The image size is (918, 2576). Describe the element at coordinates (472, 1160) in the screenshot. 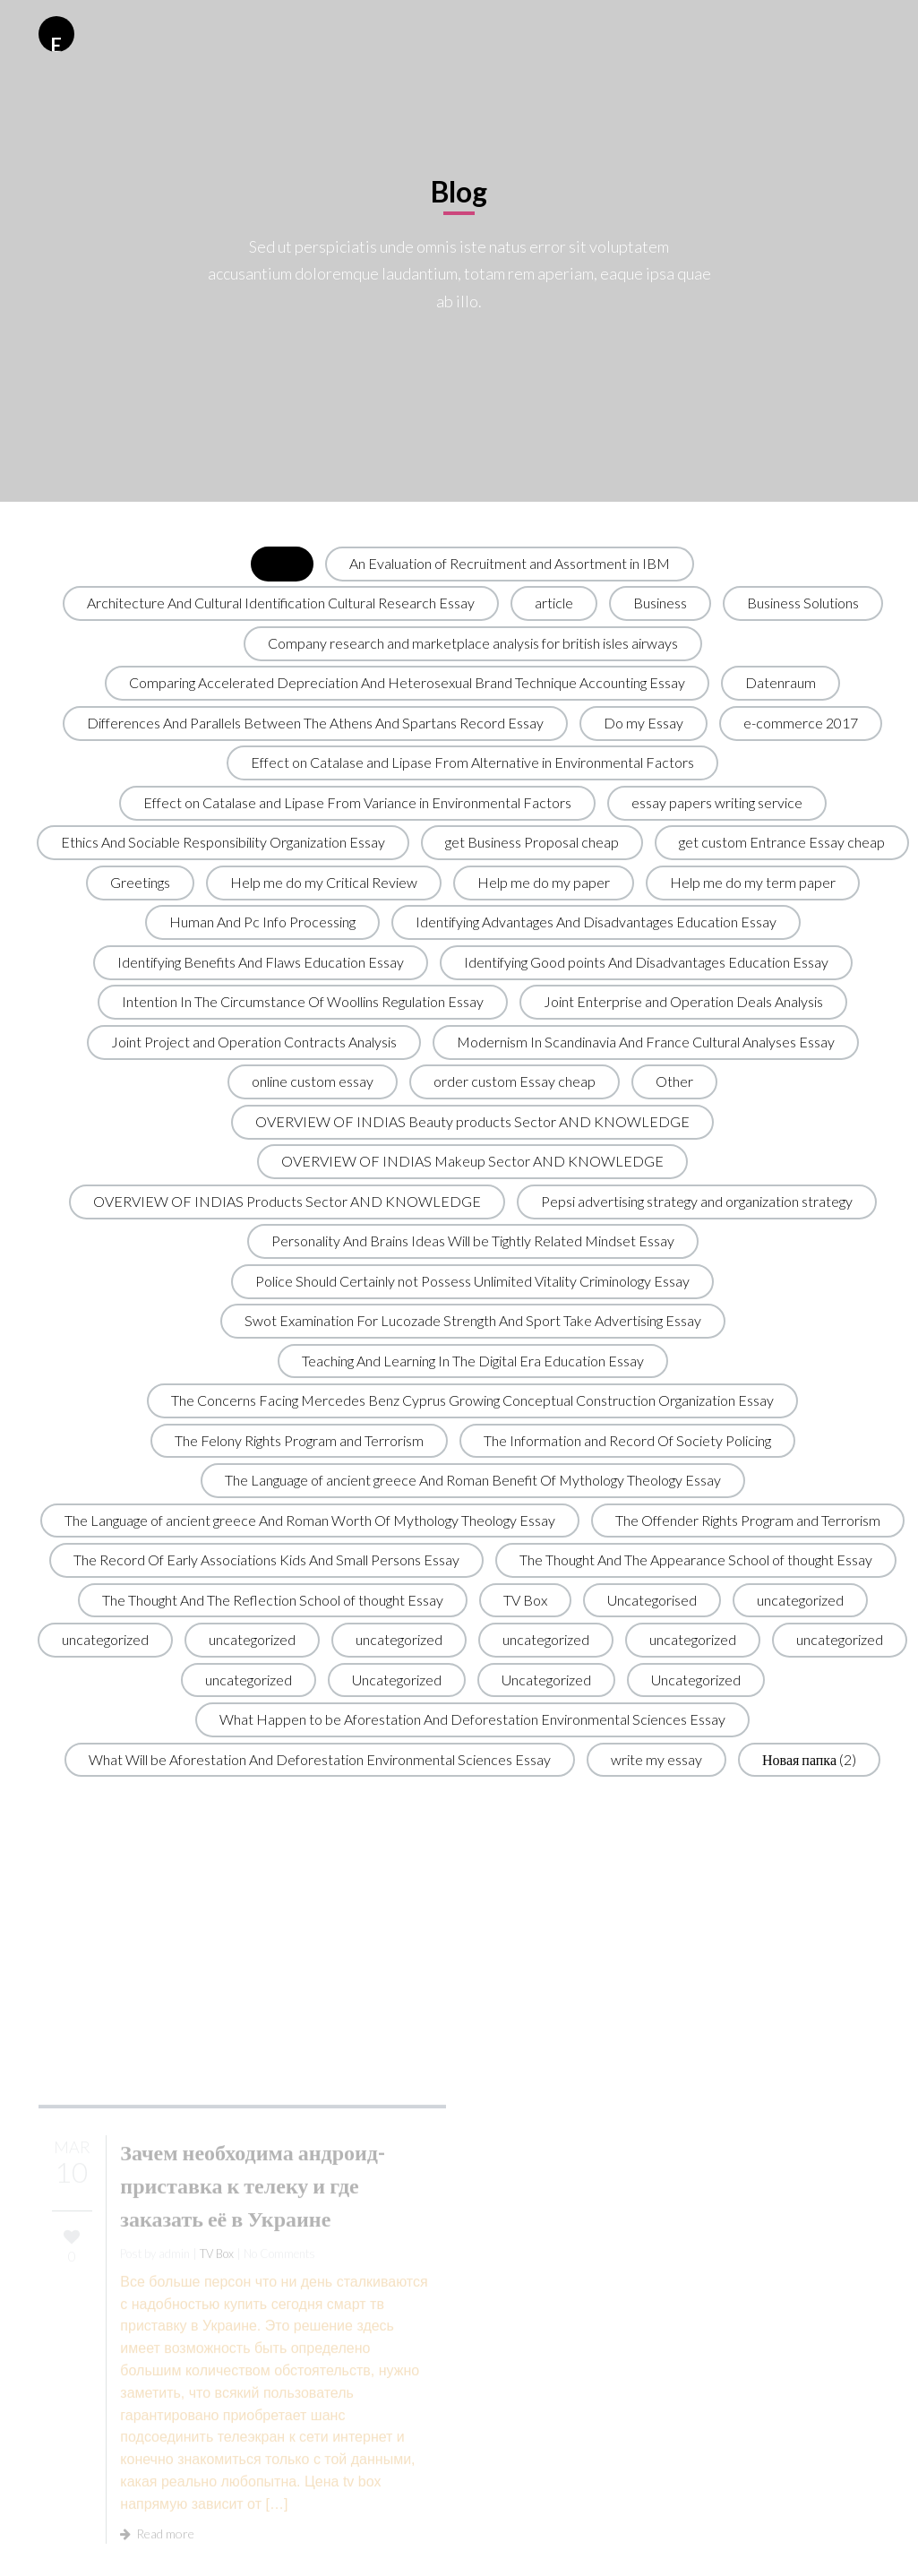

I see `OVERVIEW OF INDIAS Makeup Sector AND KNOWLEDGE` at that location.